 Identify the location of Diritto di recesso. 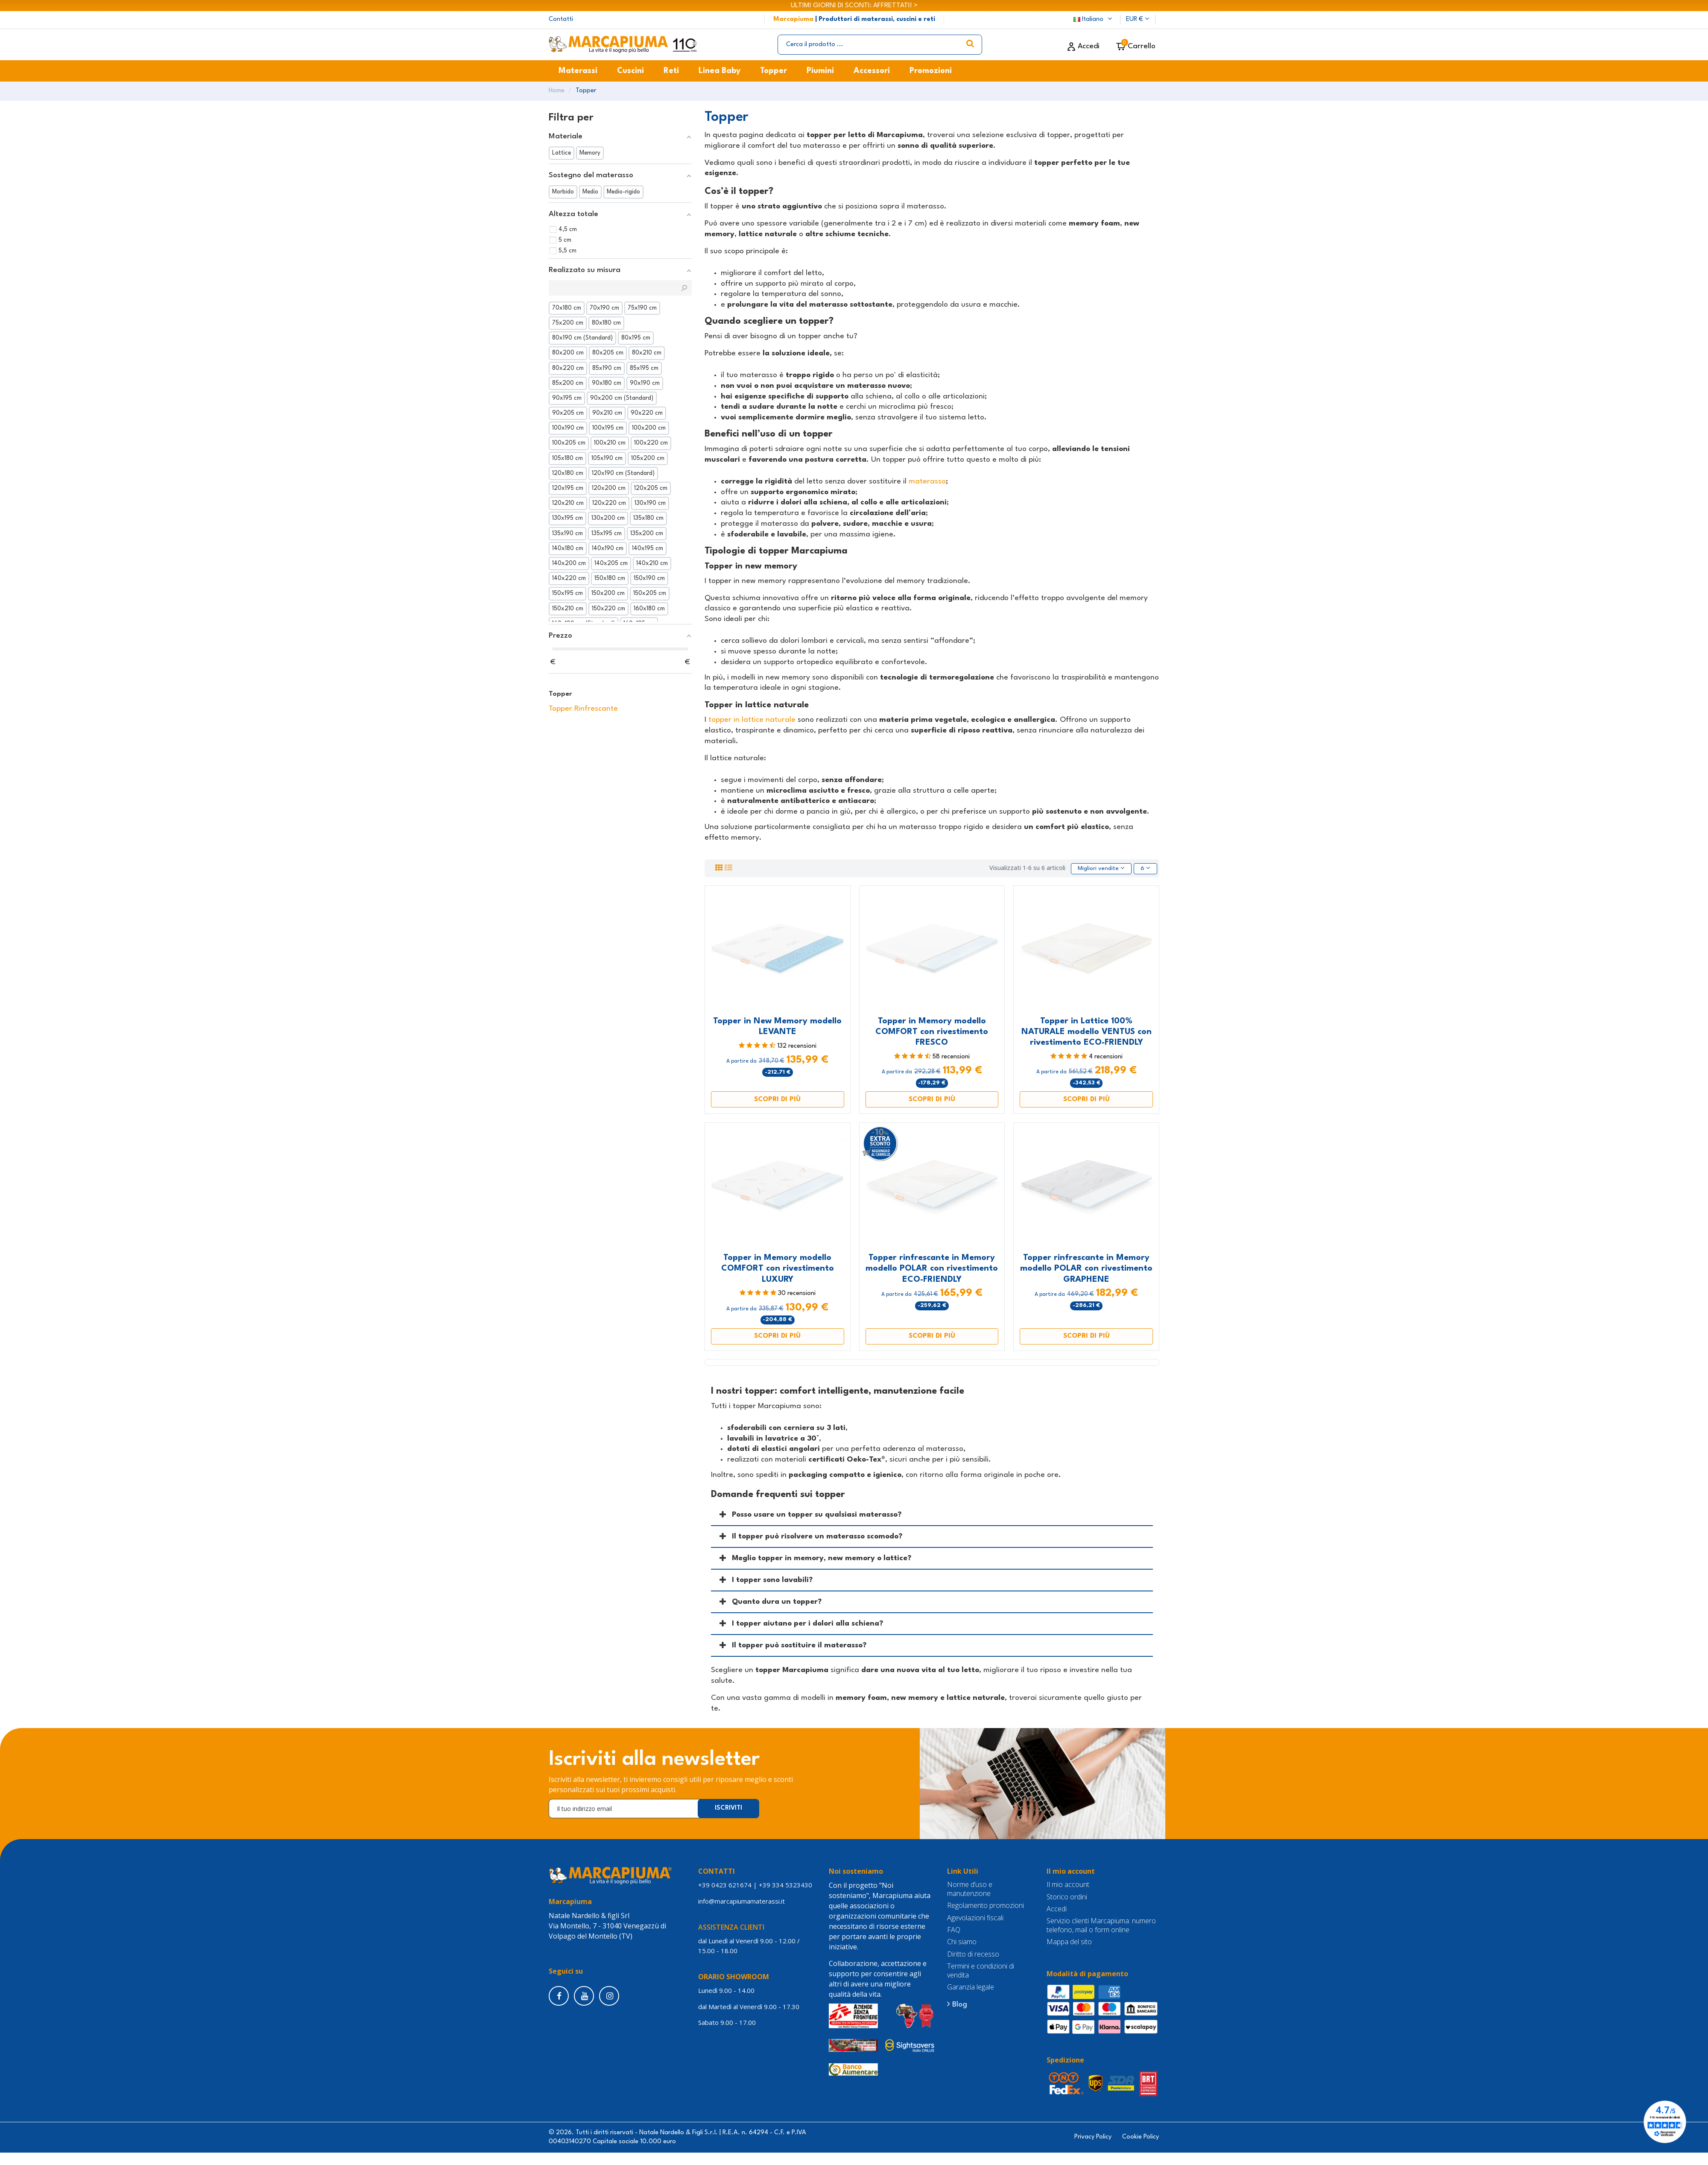
(973, 1954).